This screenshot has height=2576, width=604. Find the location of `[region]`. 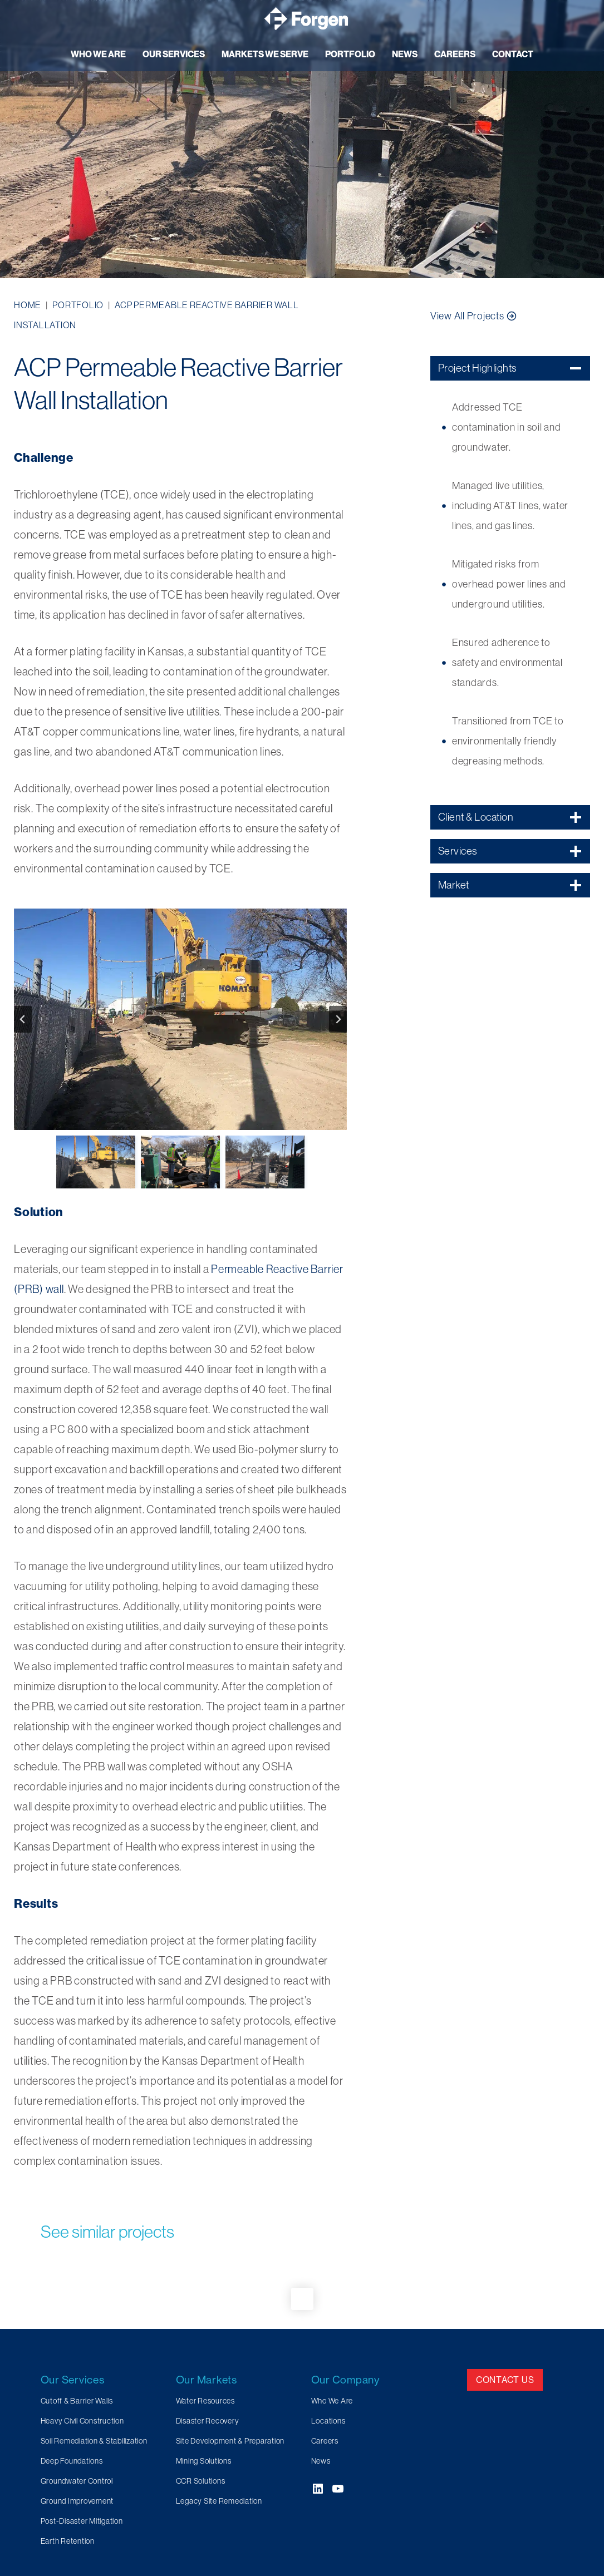

[region] is located at coordinates (302, 139).